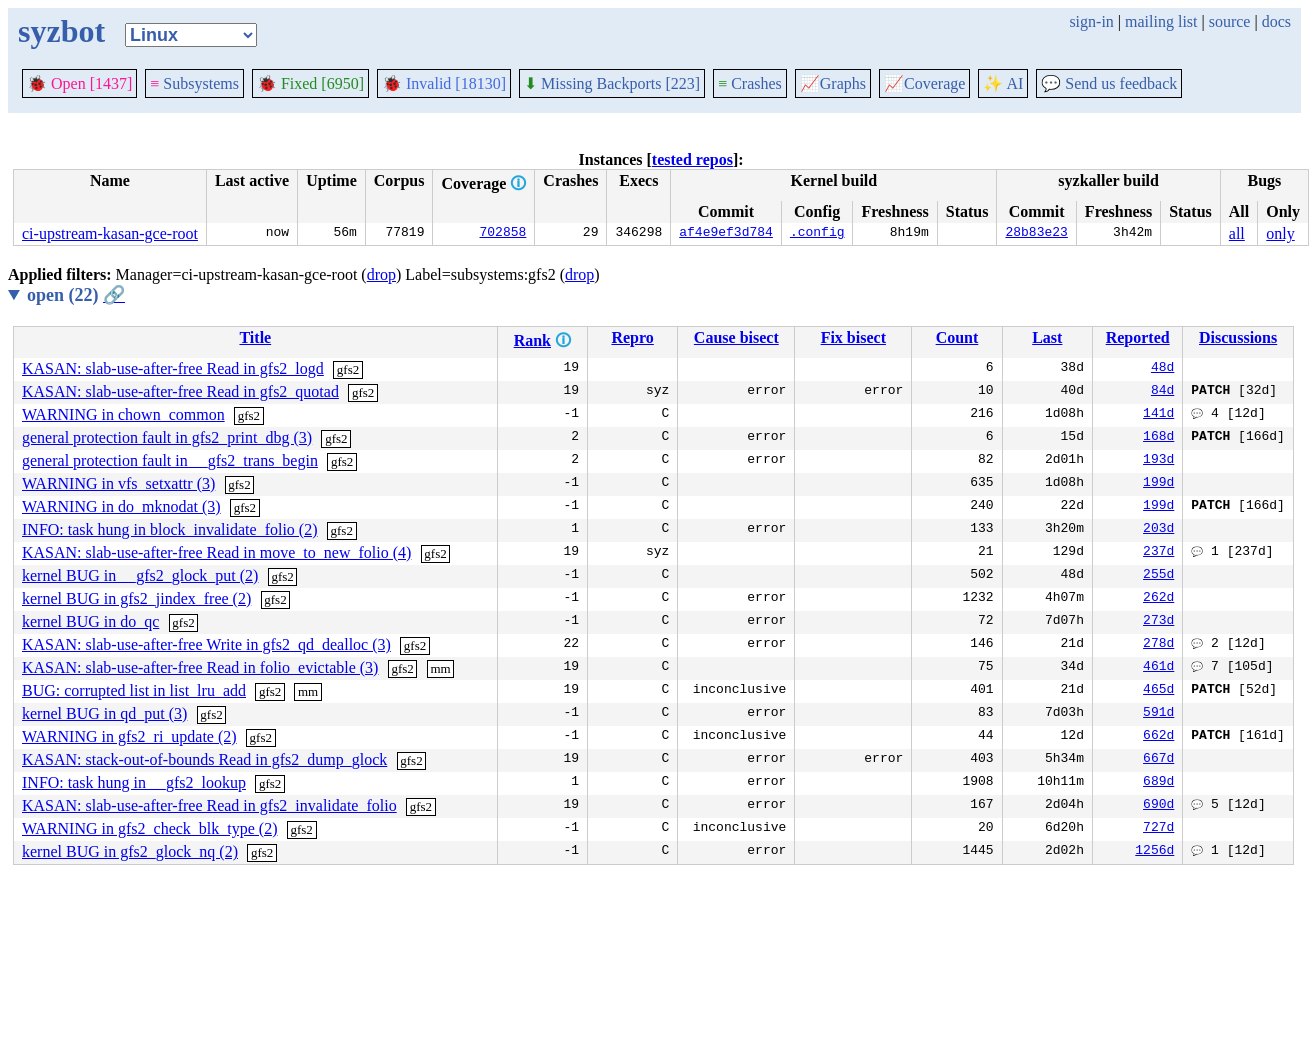 Image resolution: width=1309 pixels, height=1051 pixels. Describe the element at coordinates (532, 340) in the screenshot. I see `Rank` at that location.